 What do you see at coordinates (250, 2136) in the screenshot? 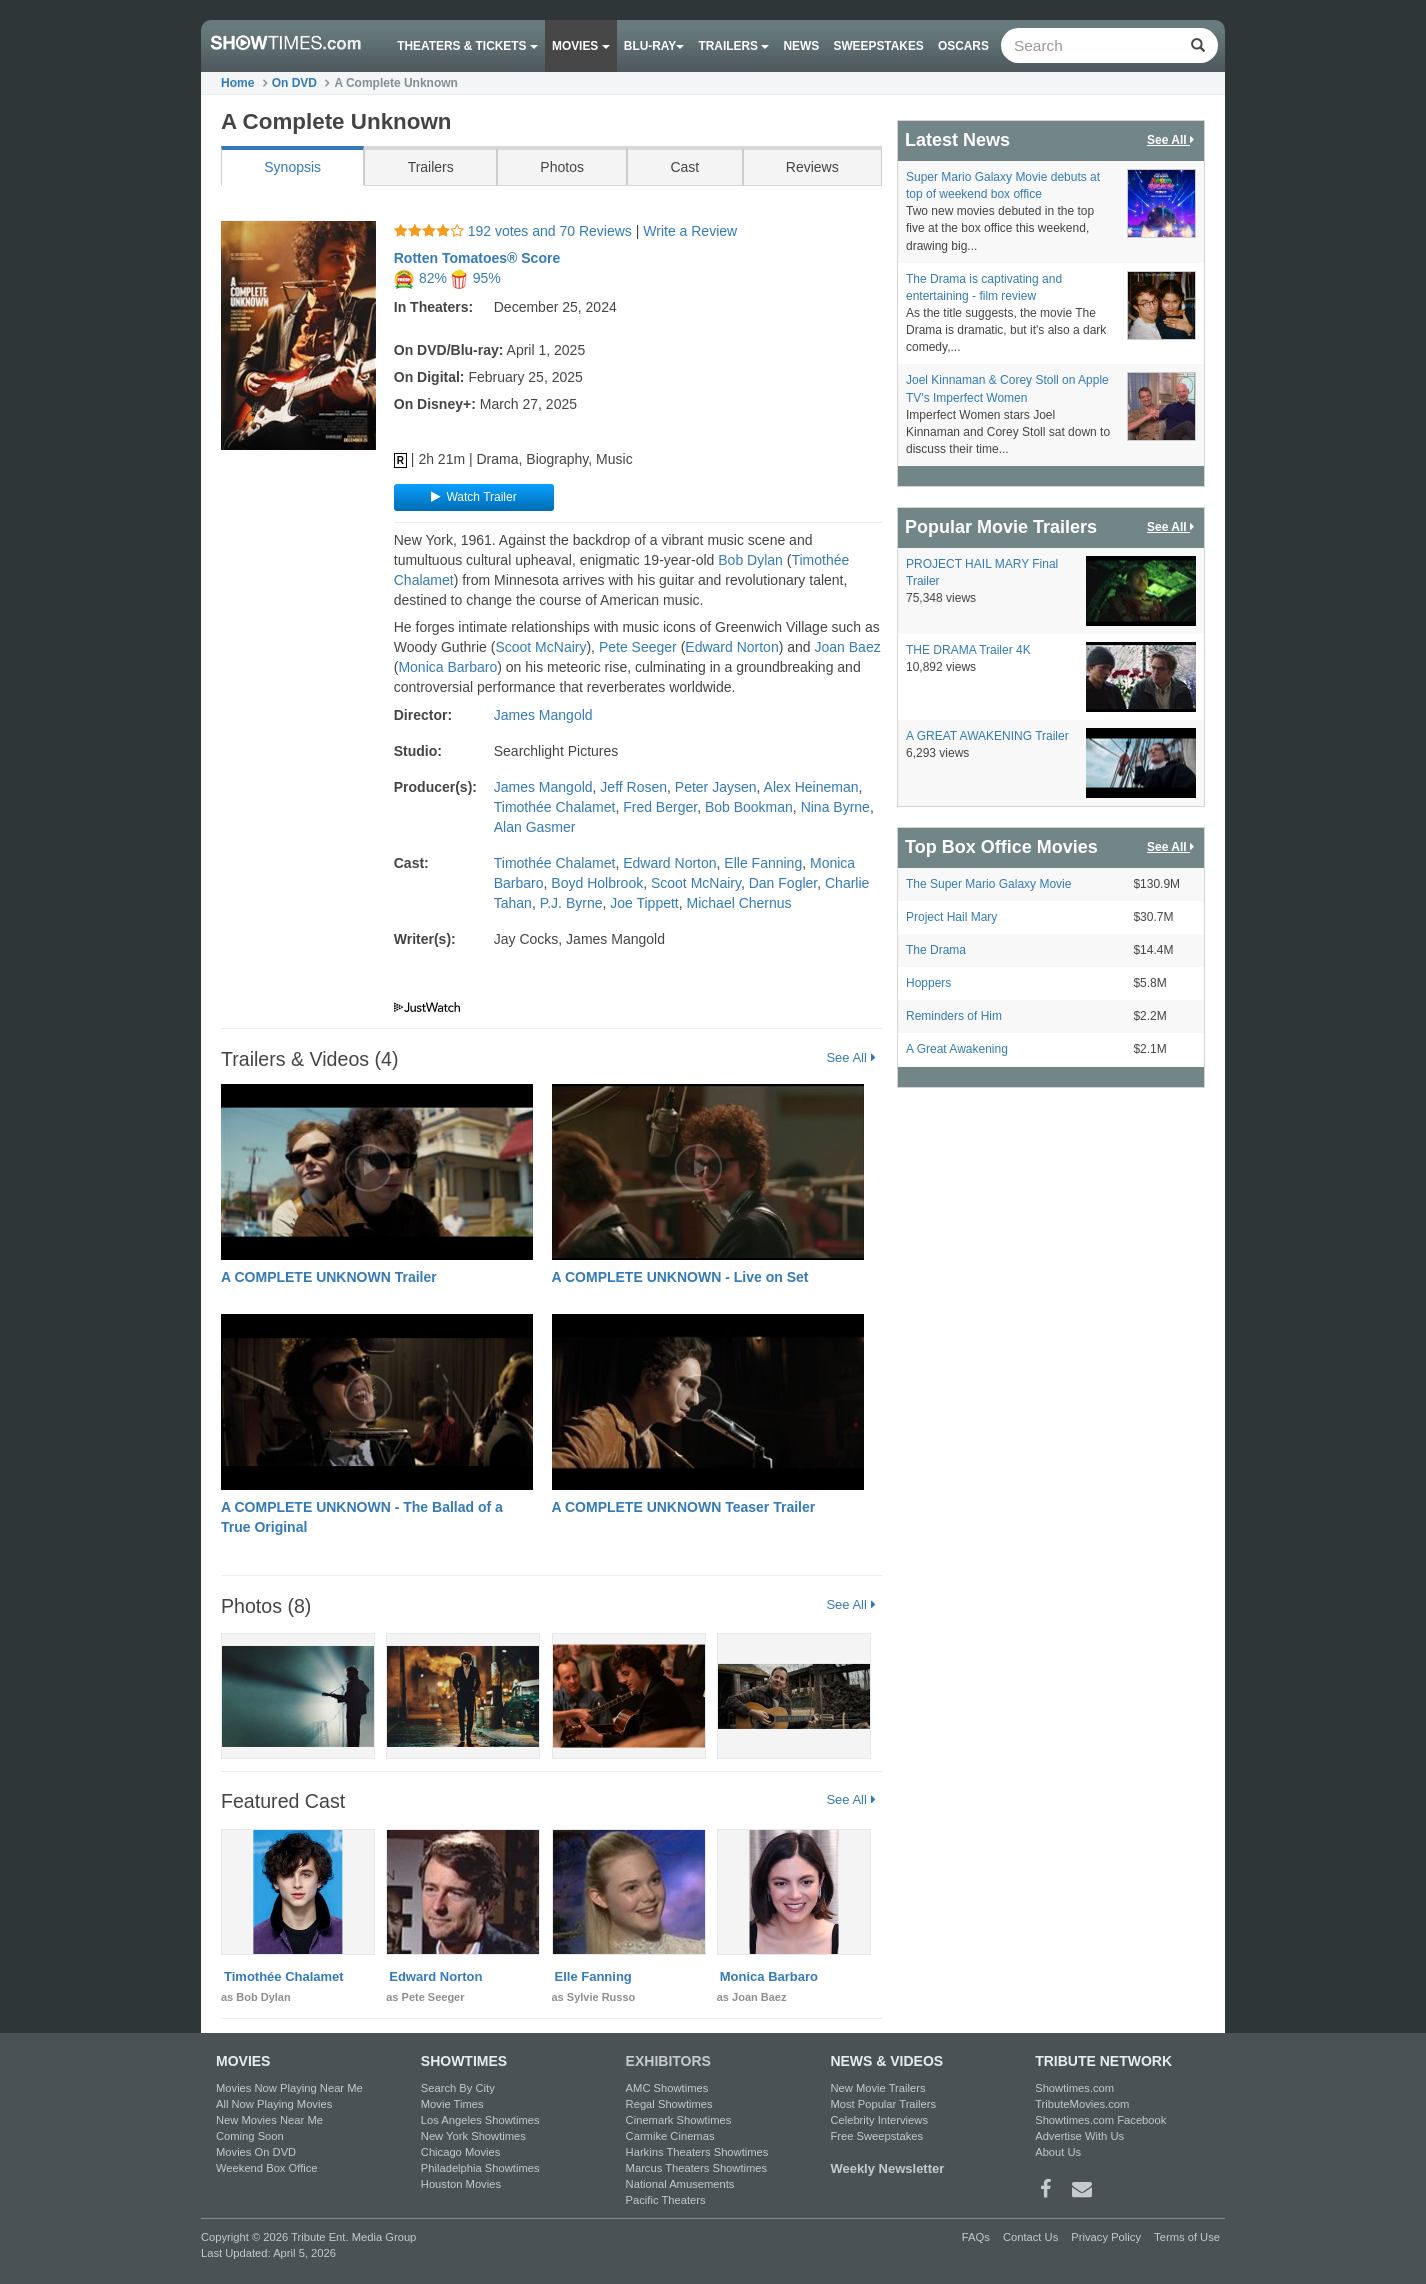
I see `Coming Soon` at bounding box center [250, 2136].